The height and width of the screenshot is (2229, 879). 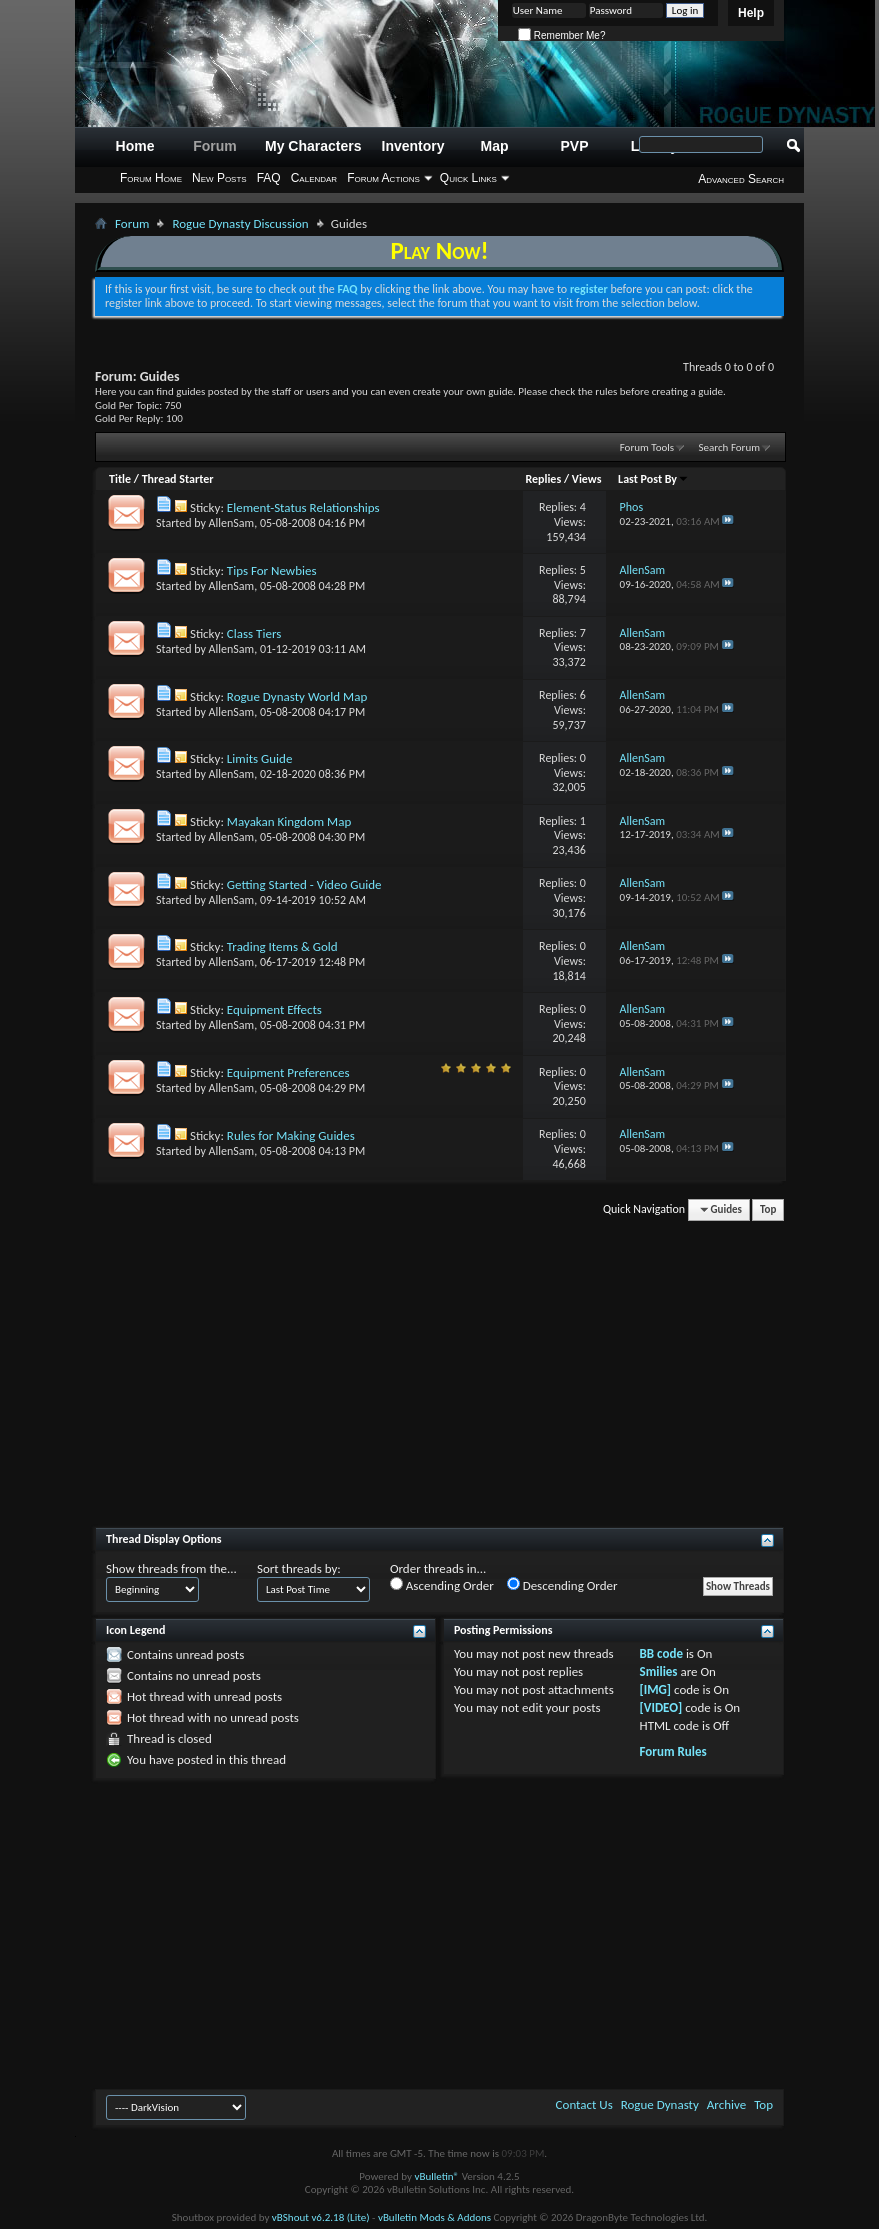 What do you see at coordinates (274, 1009) in the screenshot?
I see `Equipment Effects` at bounding box center [274, 1009].